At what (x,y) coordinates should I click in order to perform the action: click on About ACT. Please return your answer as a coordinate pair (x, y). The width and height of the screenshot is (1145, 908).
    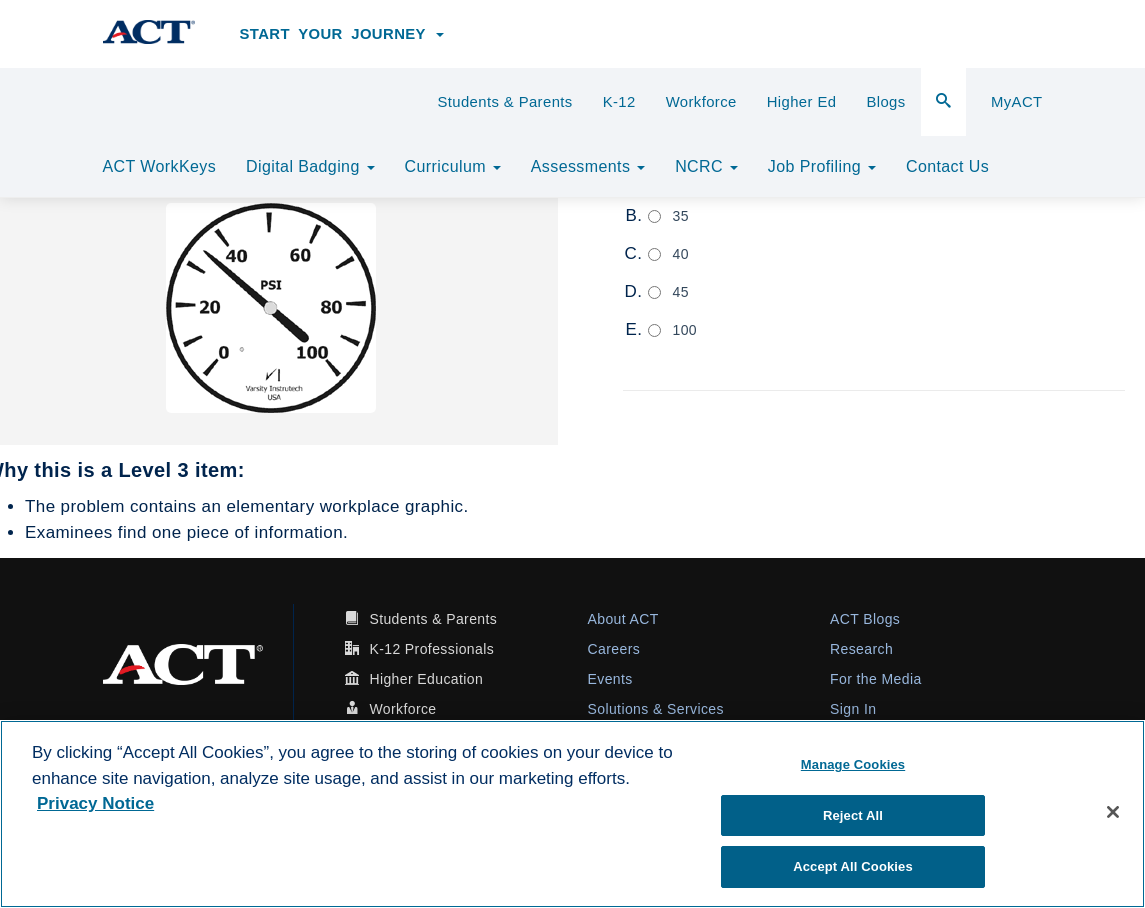
    Looking at the image, I should click on (623, 619).